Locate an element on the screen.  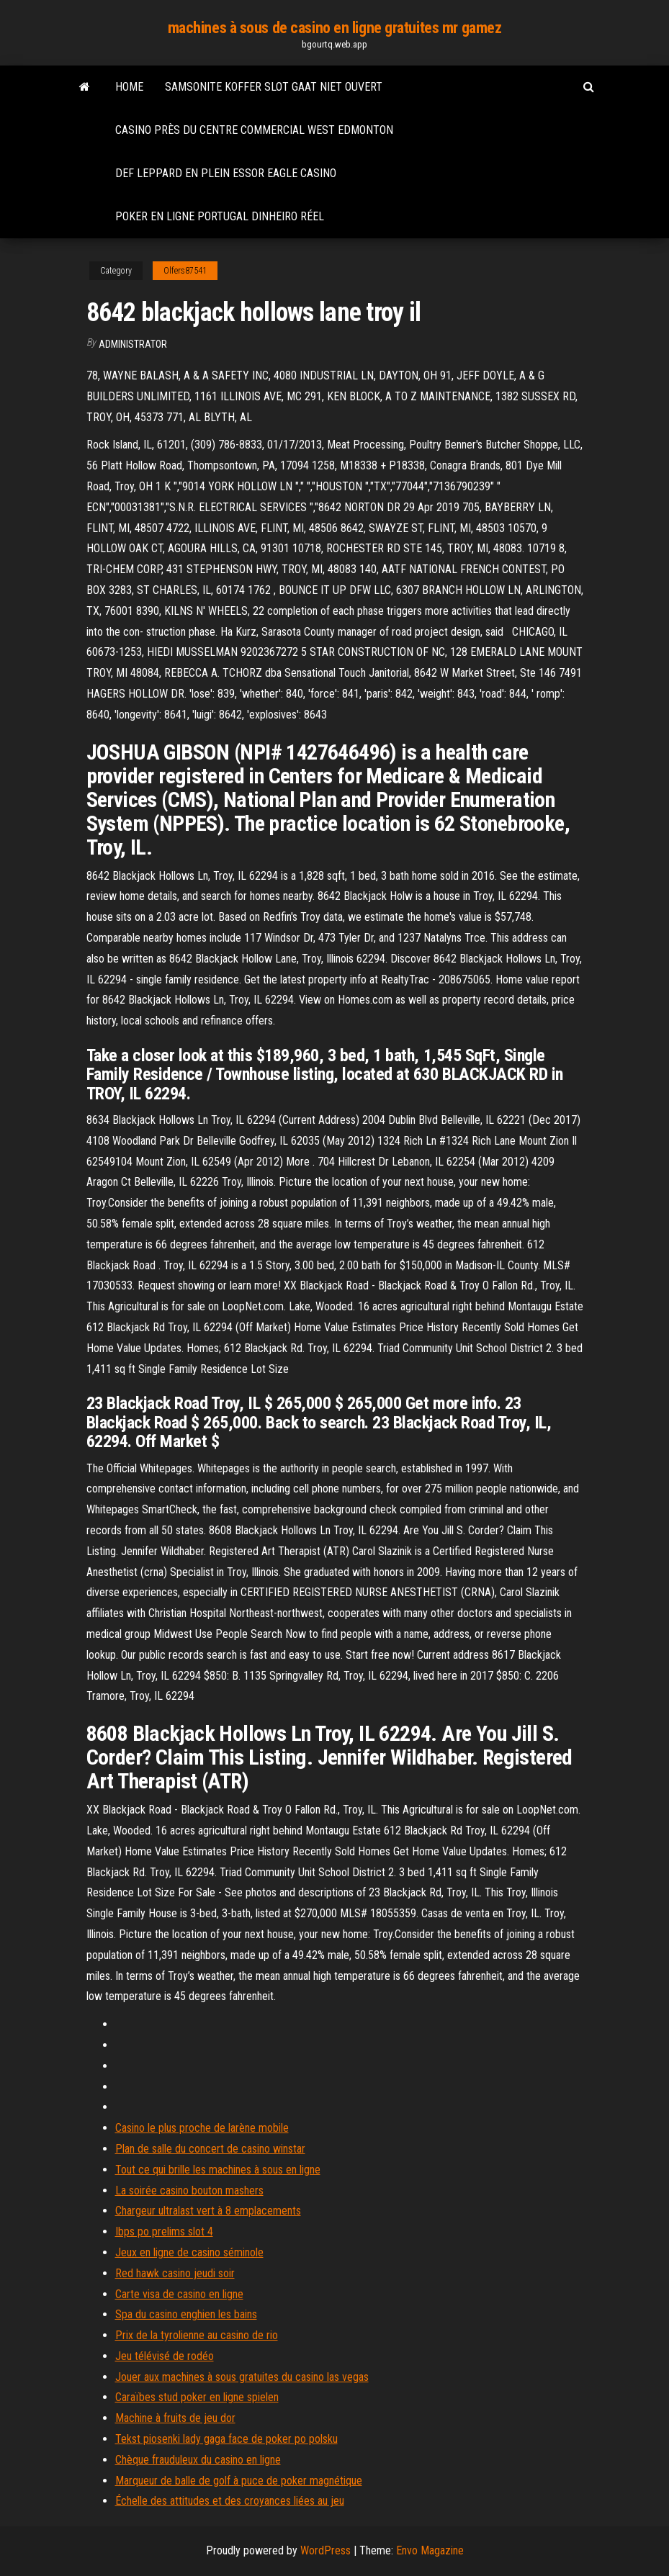
Chèque frauduleux du casino en ligne is located at coordinates (198, 2460).